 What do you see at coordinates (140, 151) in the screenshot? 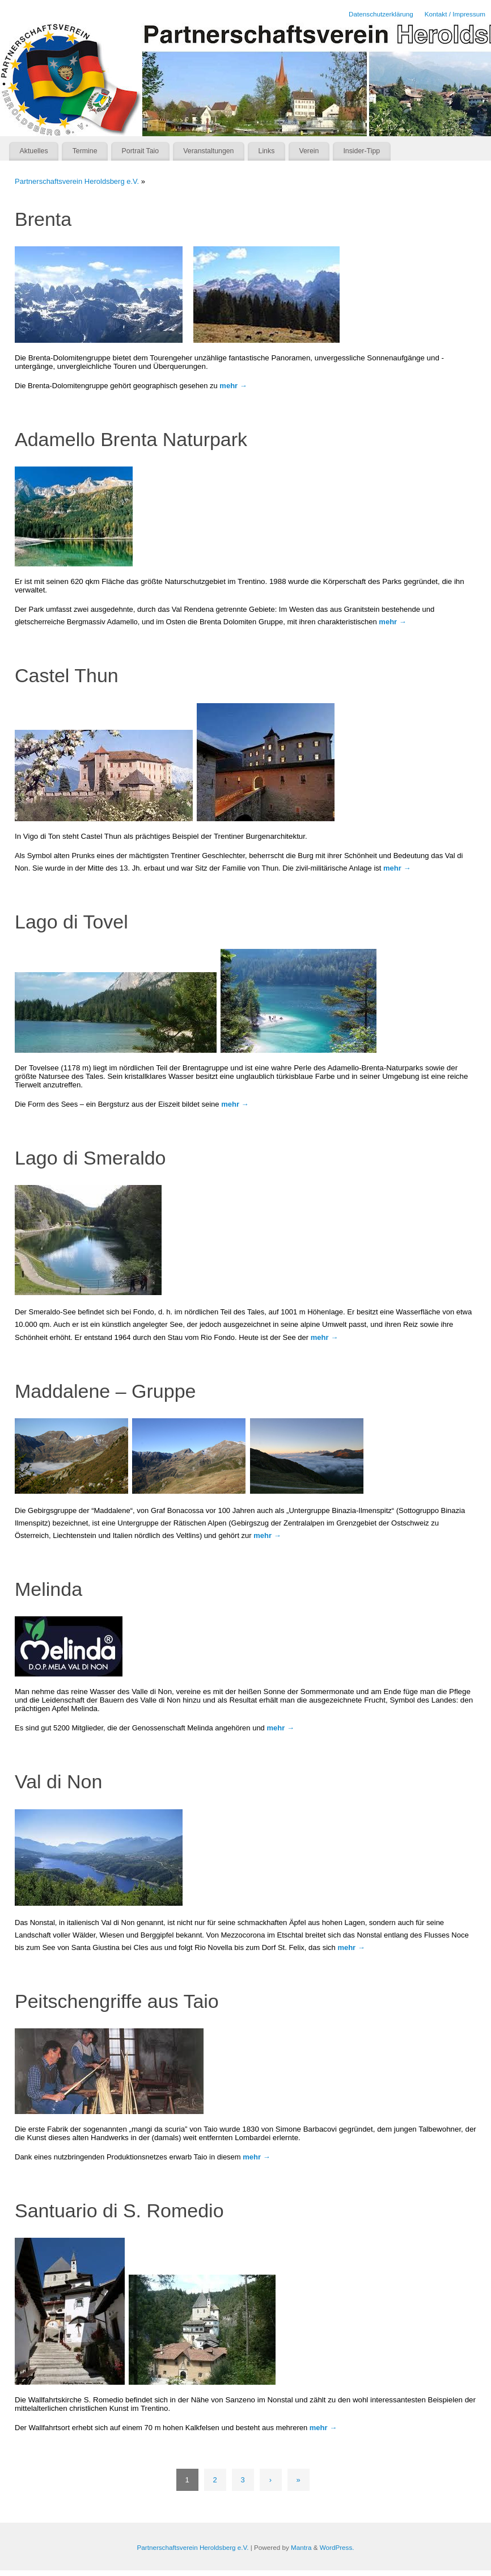
I see `Portrait Taio` at bounding box center [140, 151].